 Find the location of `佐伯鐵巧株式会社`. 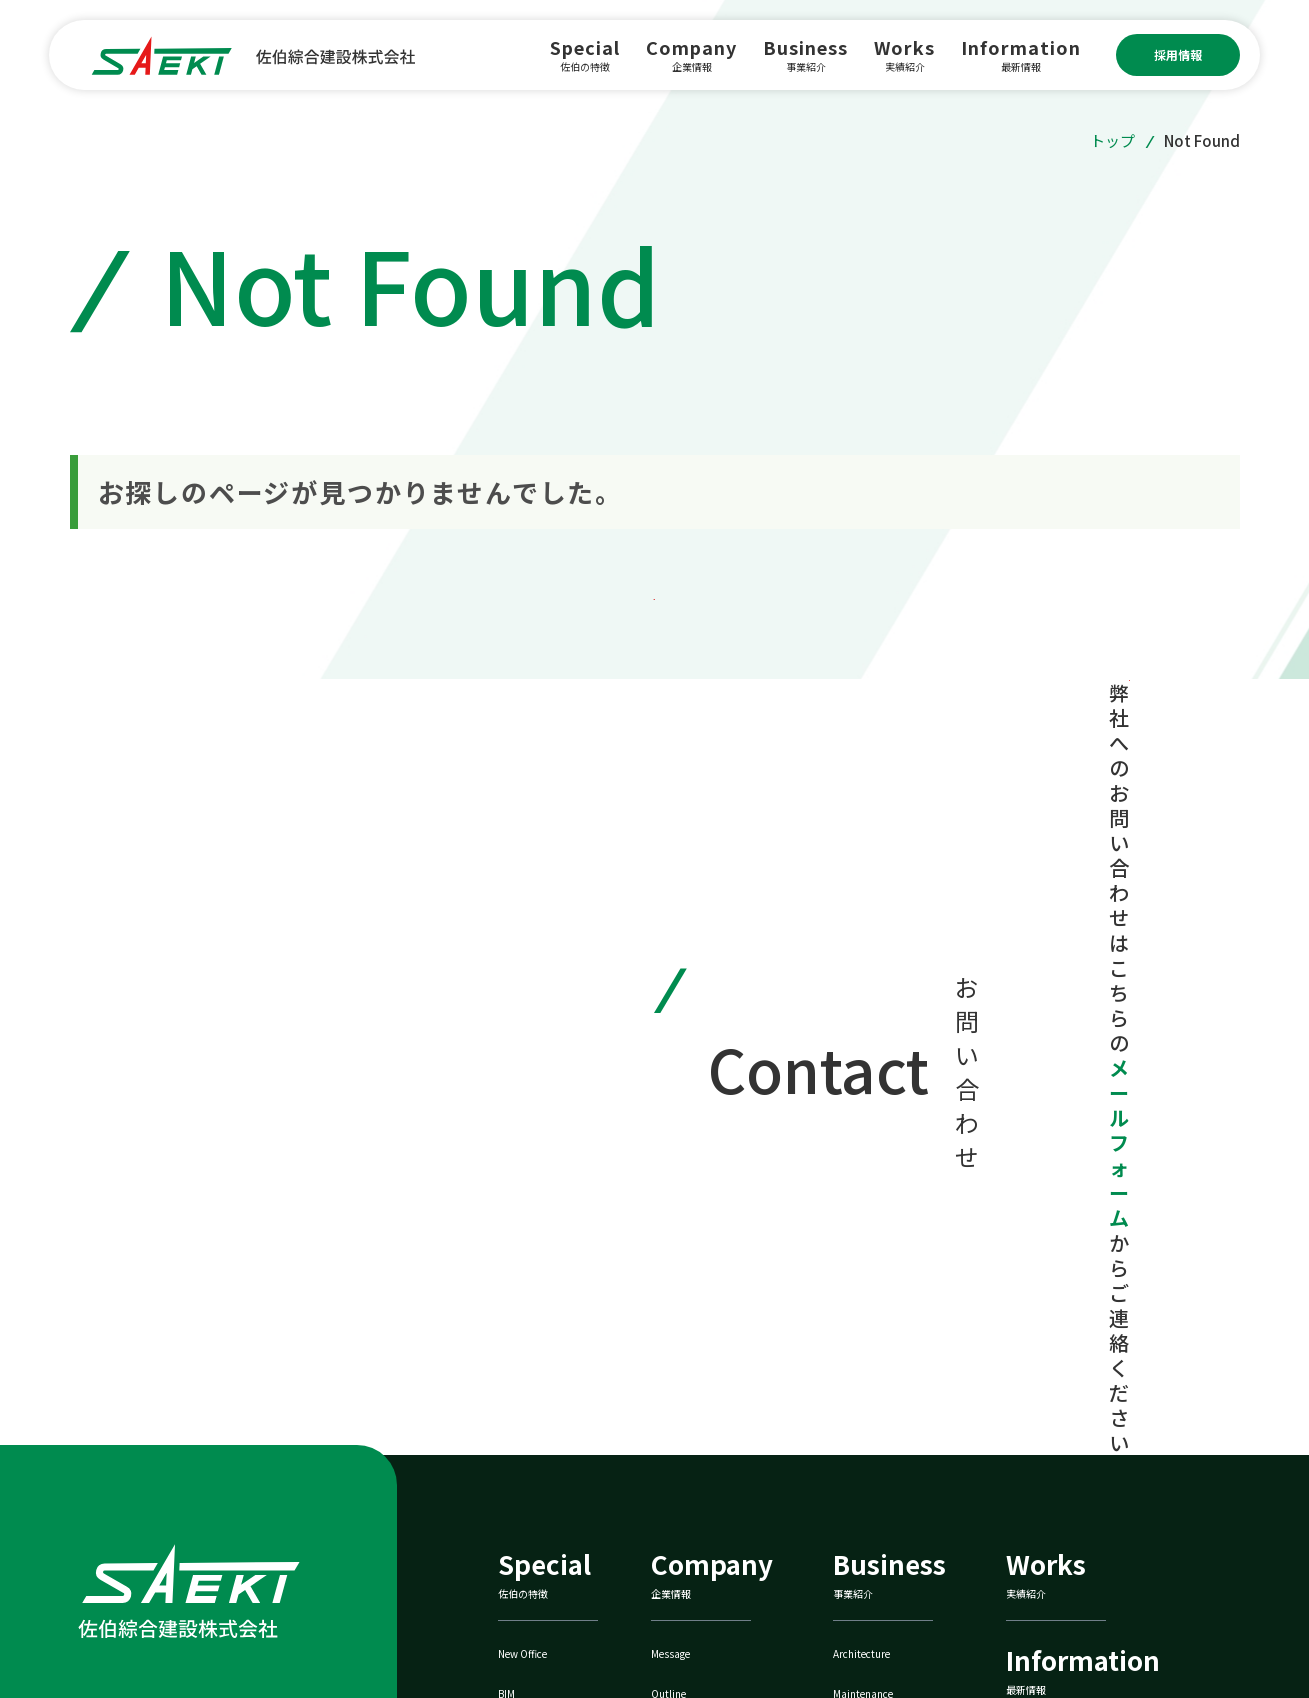

佐伯鐵巧株式会社 is located at coordinates (1084, 1533).